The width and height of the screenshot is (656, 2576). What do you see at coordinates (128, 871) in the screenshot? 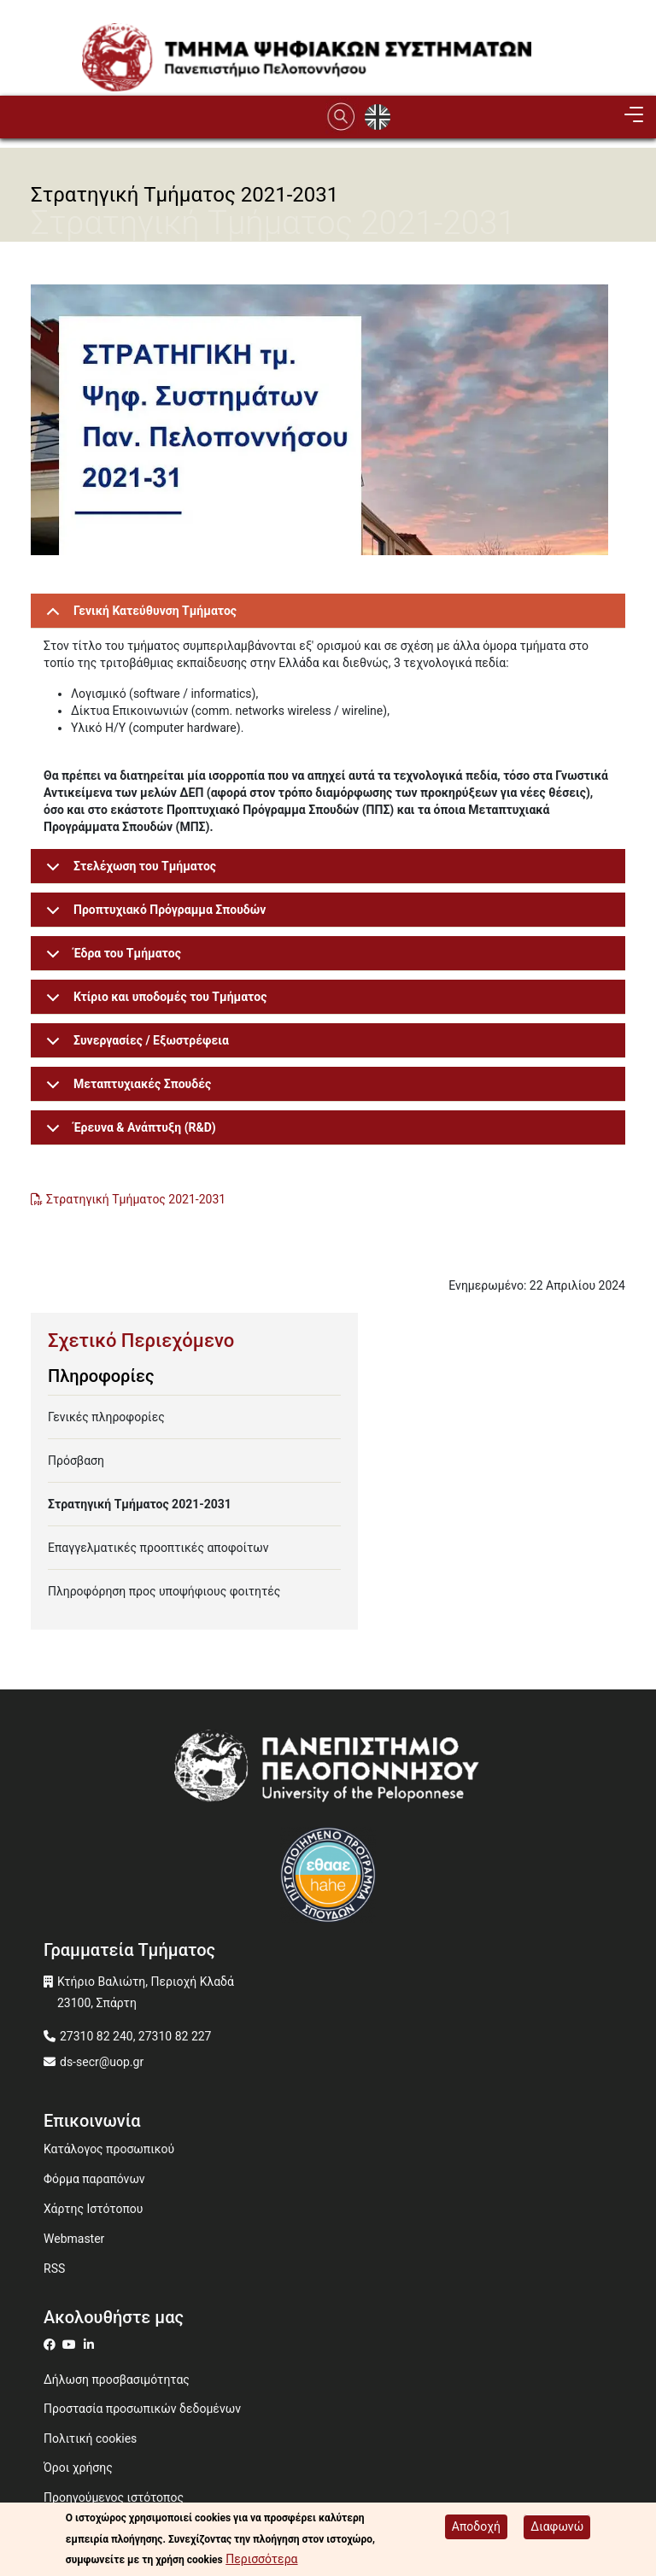
I see `Στελέχωση του Τμήματος` at bounding box center [128, 871].